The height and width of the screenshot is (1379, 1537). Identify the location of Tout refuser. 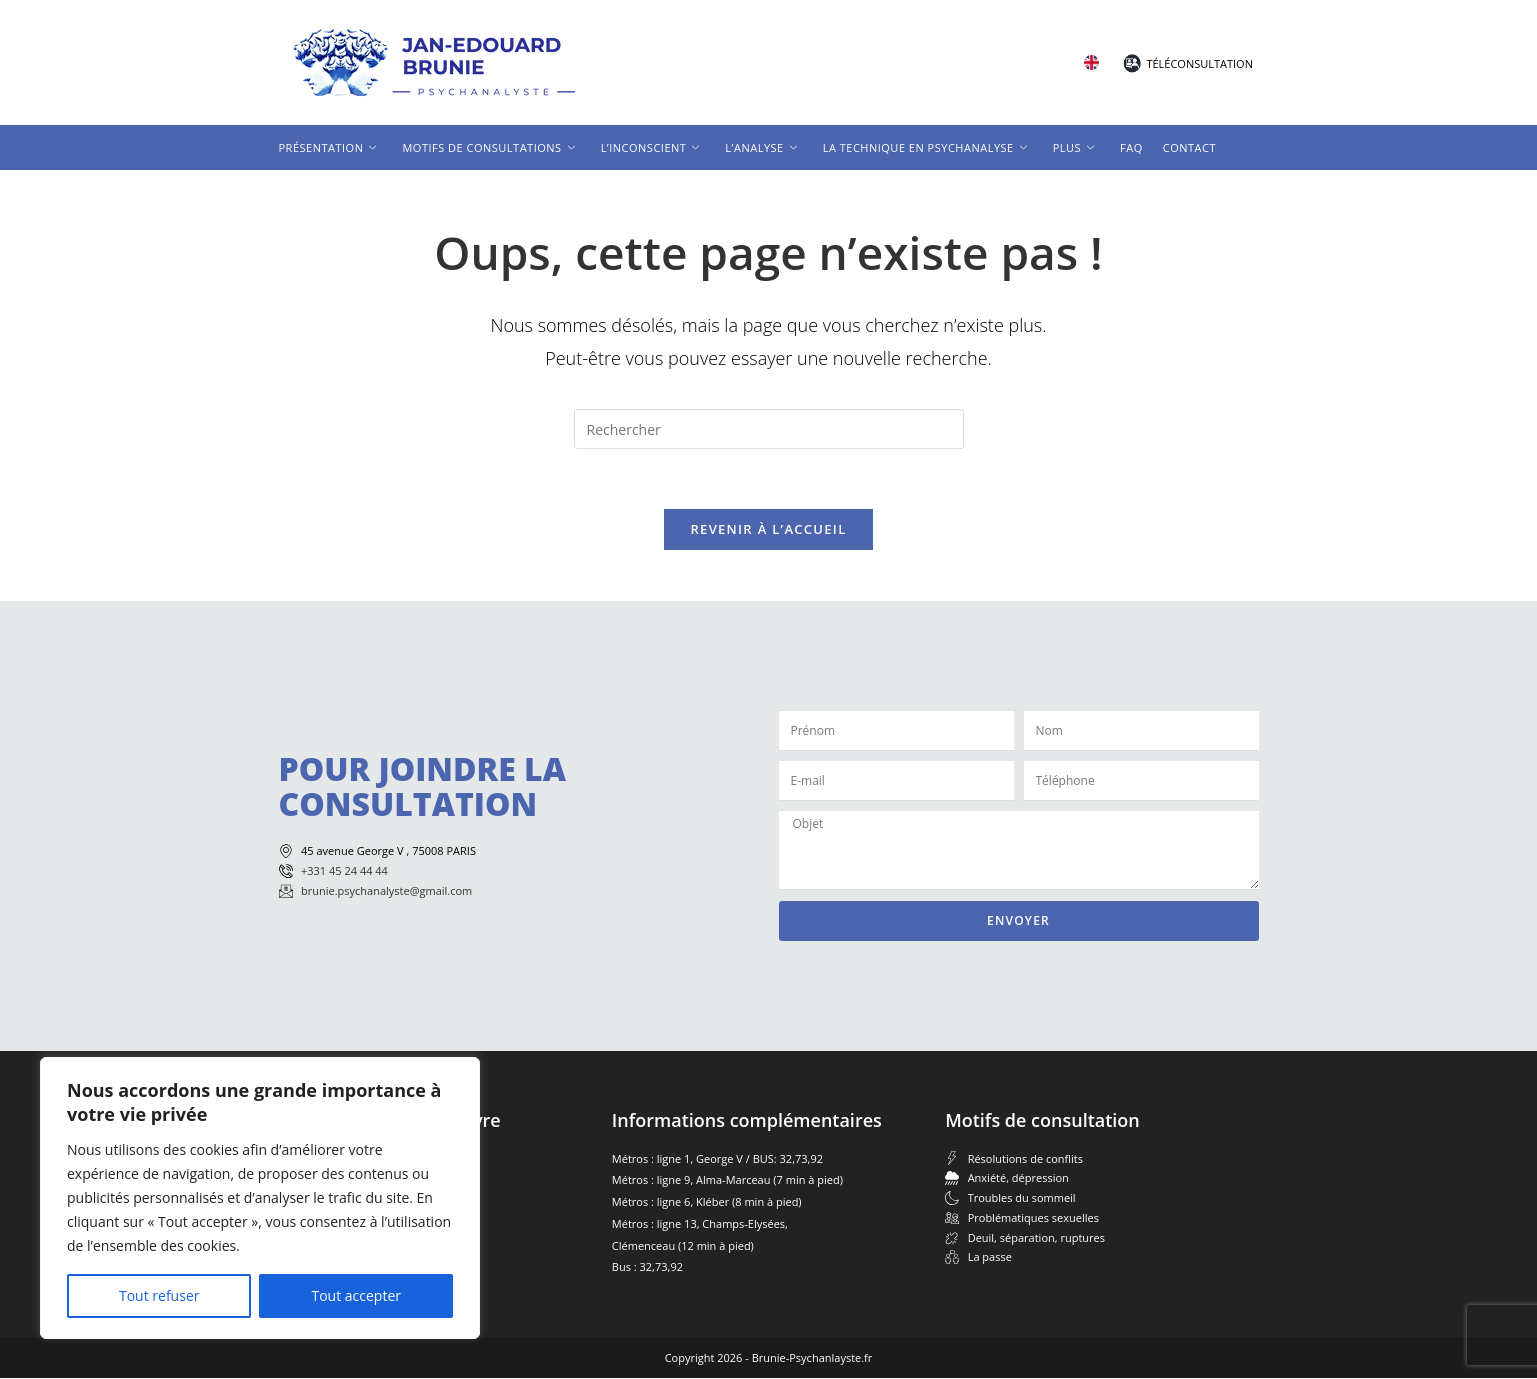
(159, 1295).